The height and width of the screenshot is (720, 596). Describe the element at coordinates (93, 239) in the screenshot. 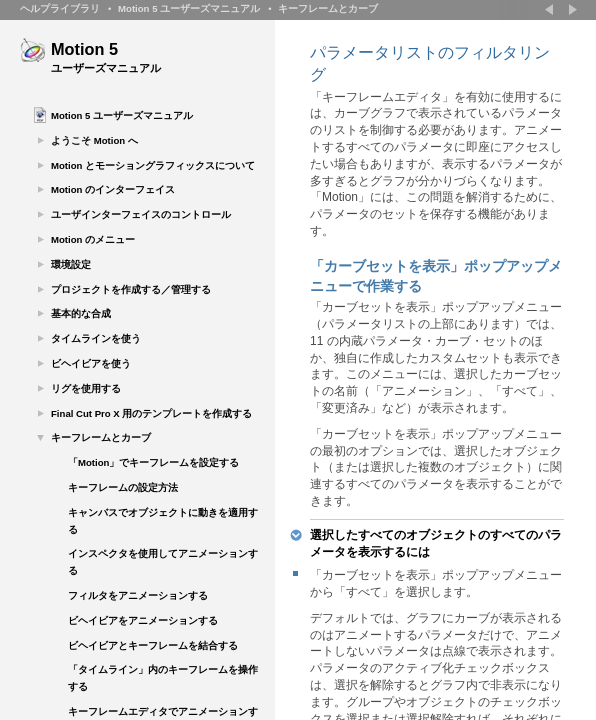

I see `Motion のメニュー` at that location.